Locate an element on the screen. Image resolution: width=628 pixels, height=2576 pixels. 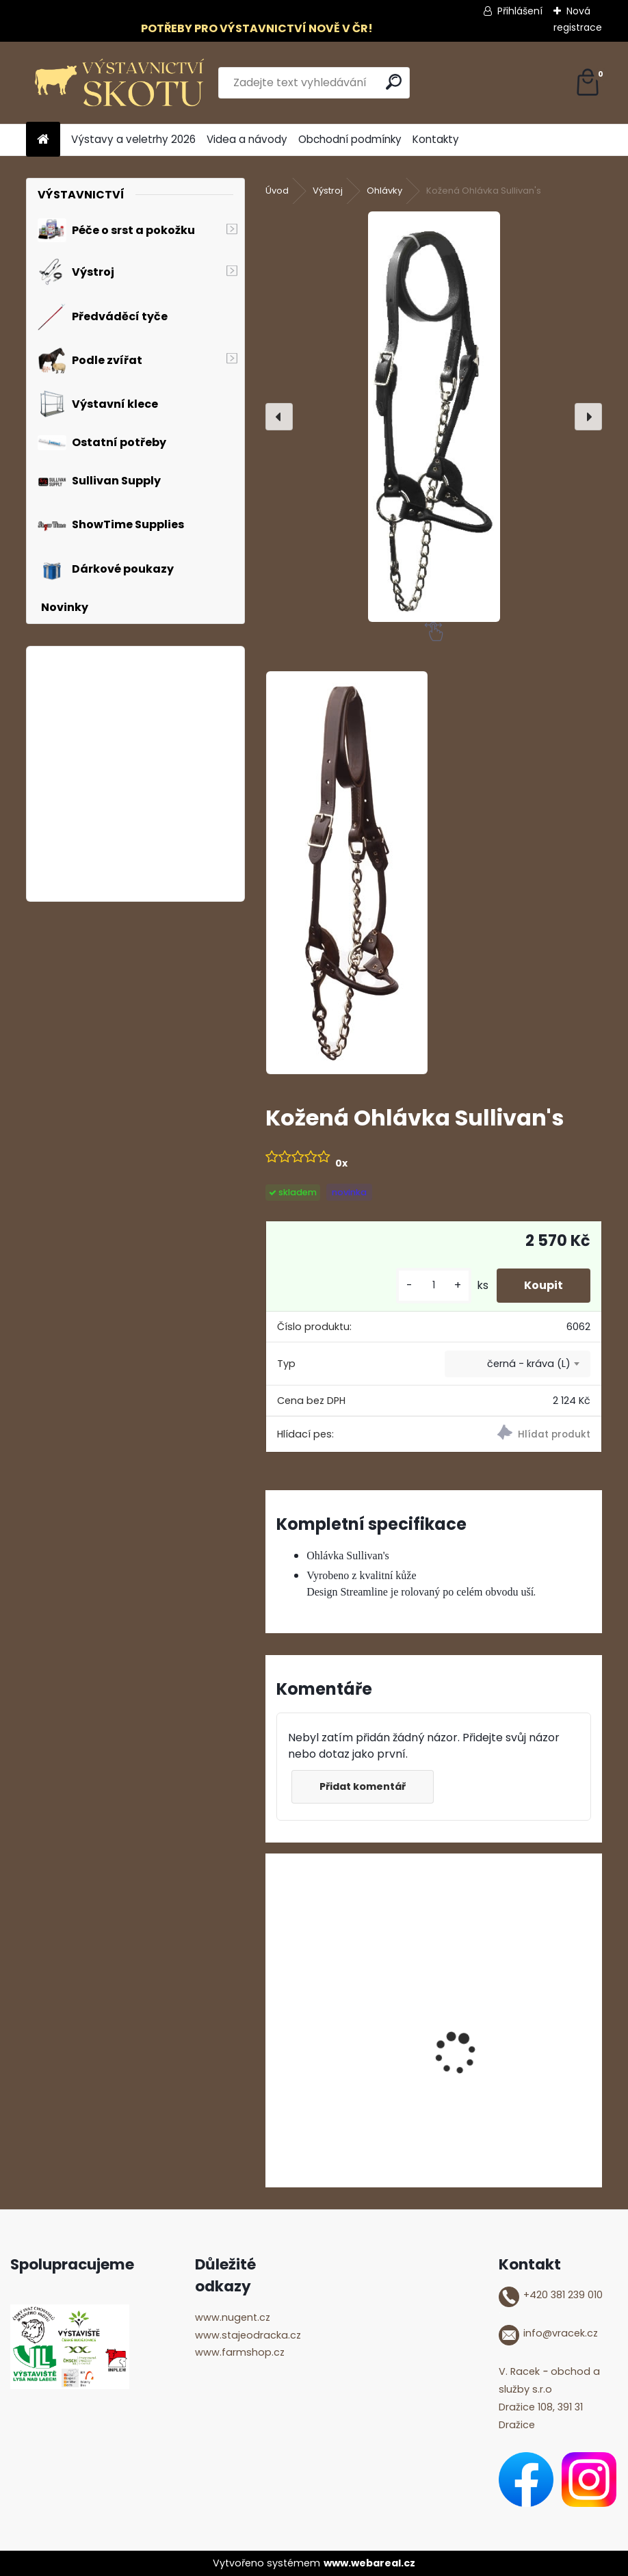
ShowTime Mega Shine is located at coordinates (508, 2061).